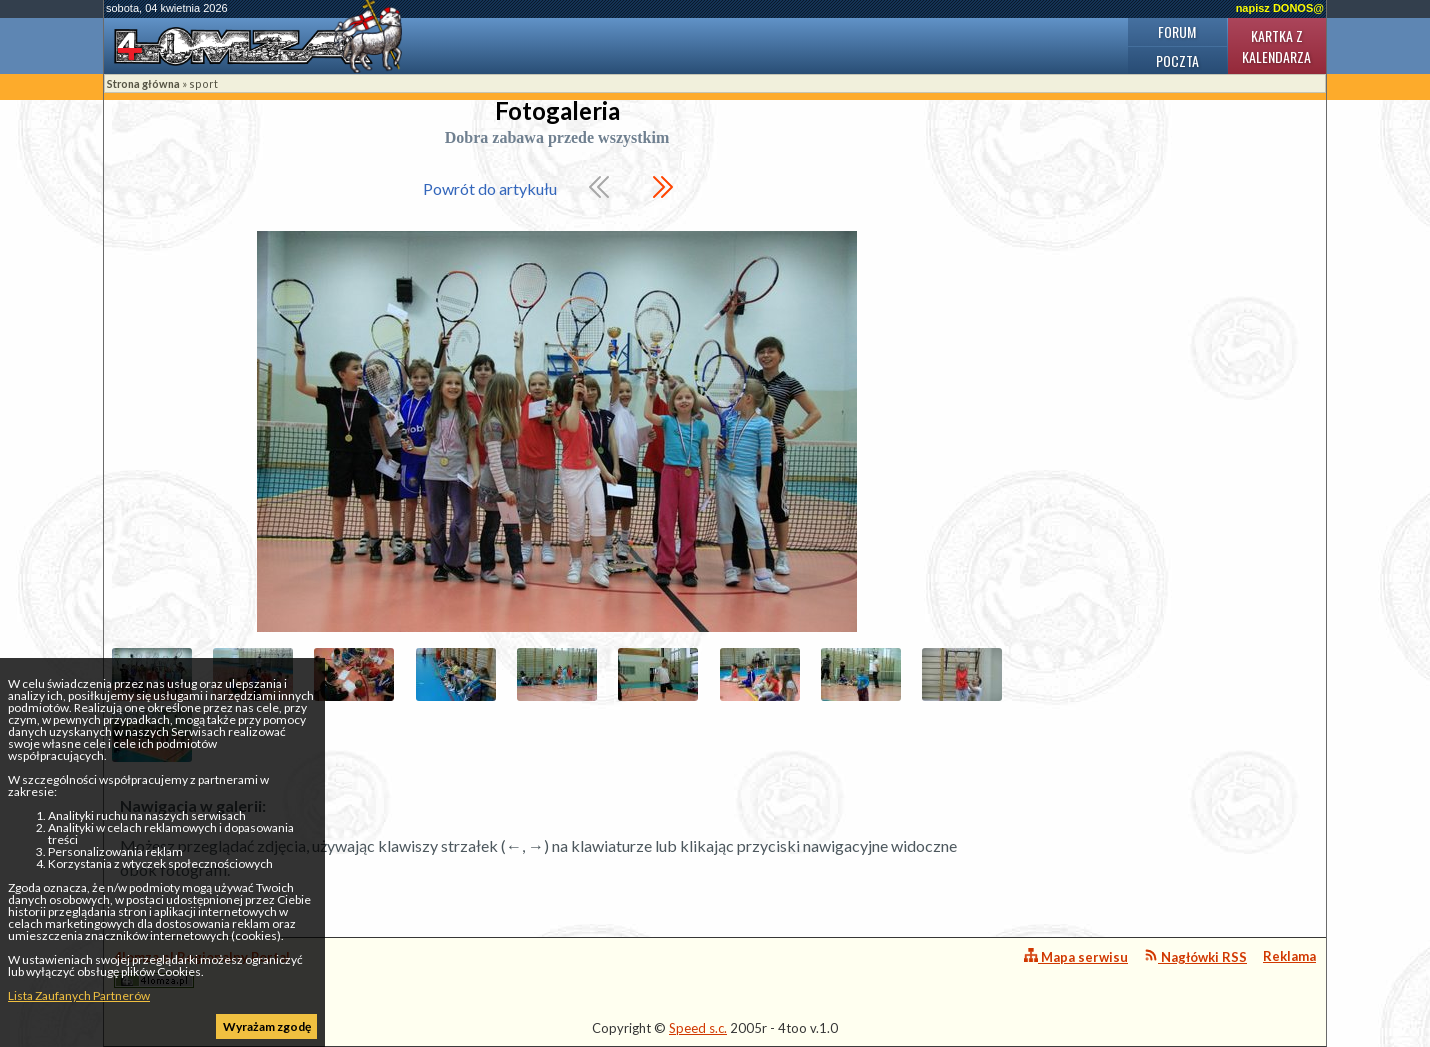 This screenshot has height=1047, width=1430. Describe the element at coordinates (267, 1026) in the screenshot. I see `Wyrażam zgodę` at that location.